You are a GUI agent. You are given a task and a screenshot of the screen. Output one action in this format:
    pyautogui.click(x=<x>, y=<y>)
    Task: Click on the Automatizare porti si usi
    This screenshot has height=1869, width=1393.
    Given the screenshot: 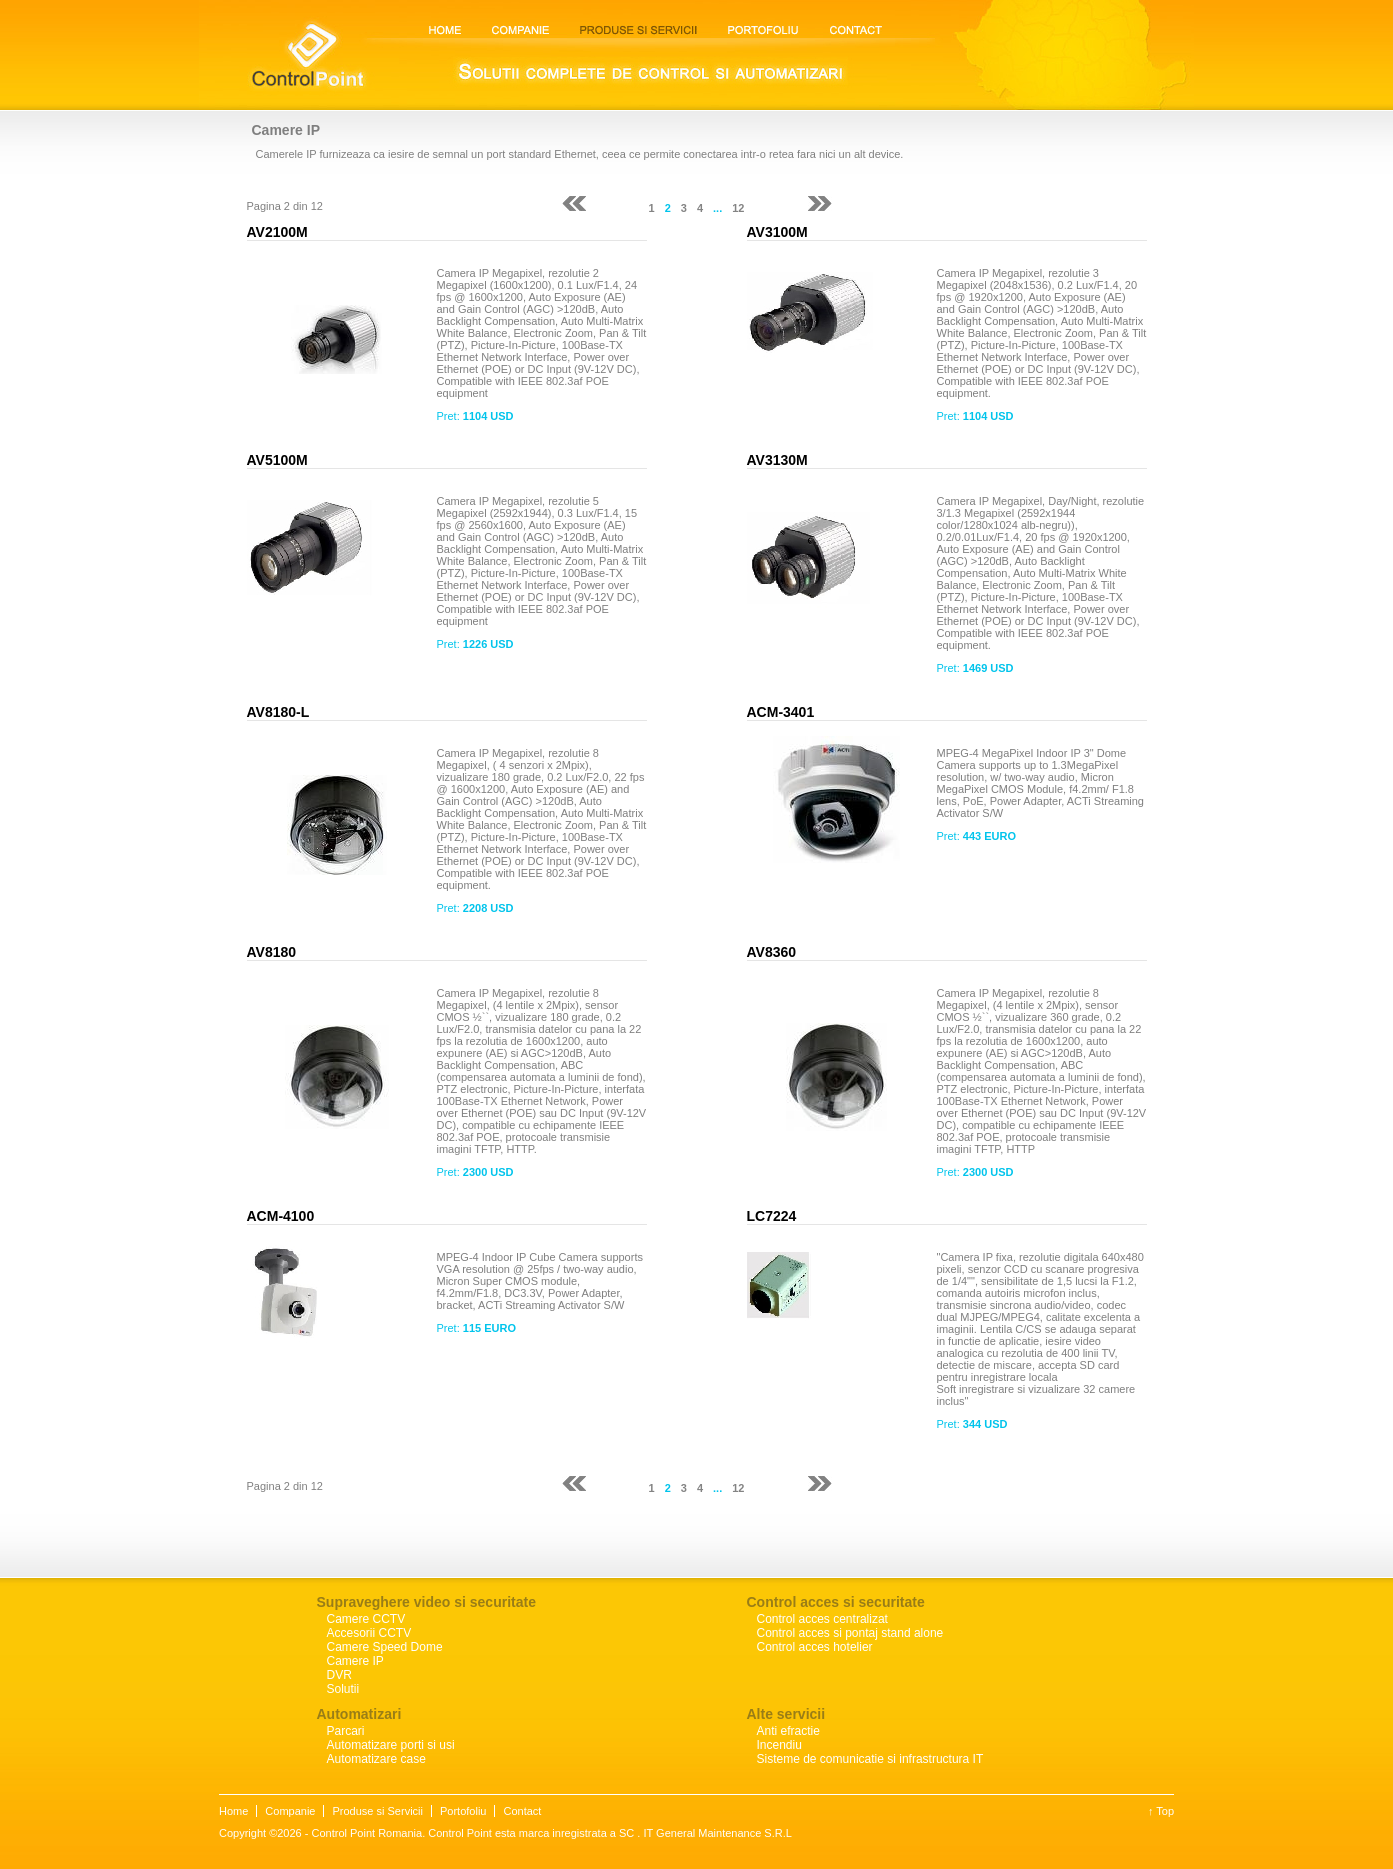 What is the action you would take?
    pyautogui.click(x=391, y=1745)
    